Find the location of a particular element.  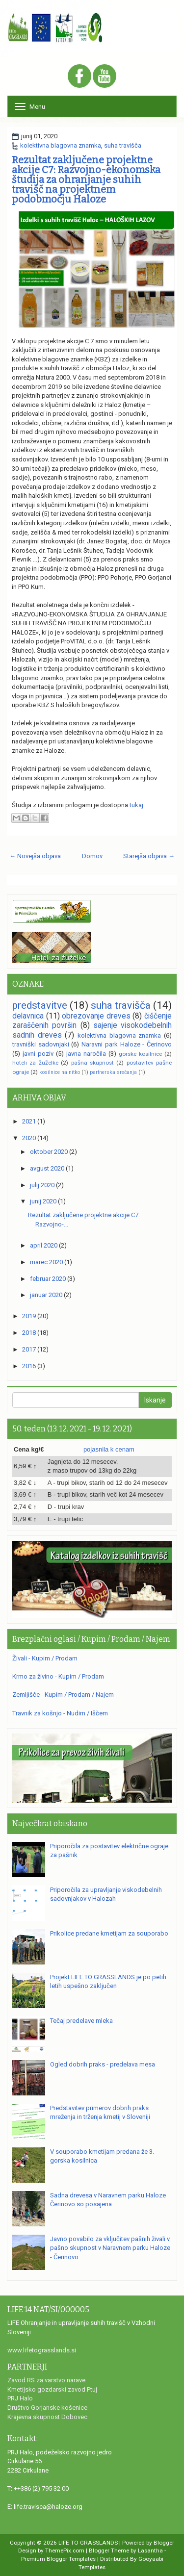

www.lifetograsslands.si is located at coordinates (41, 2350).